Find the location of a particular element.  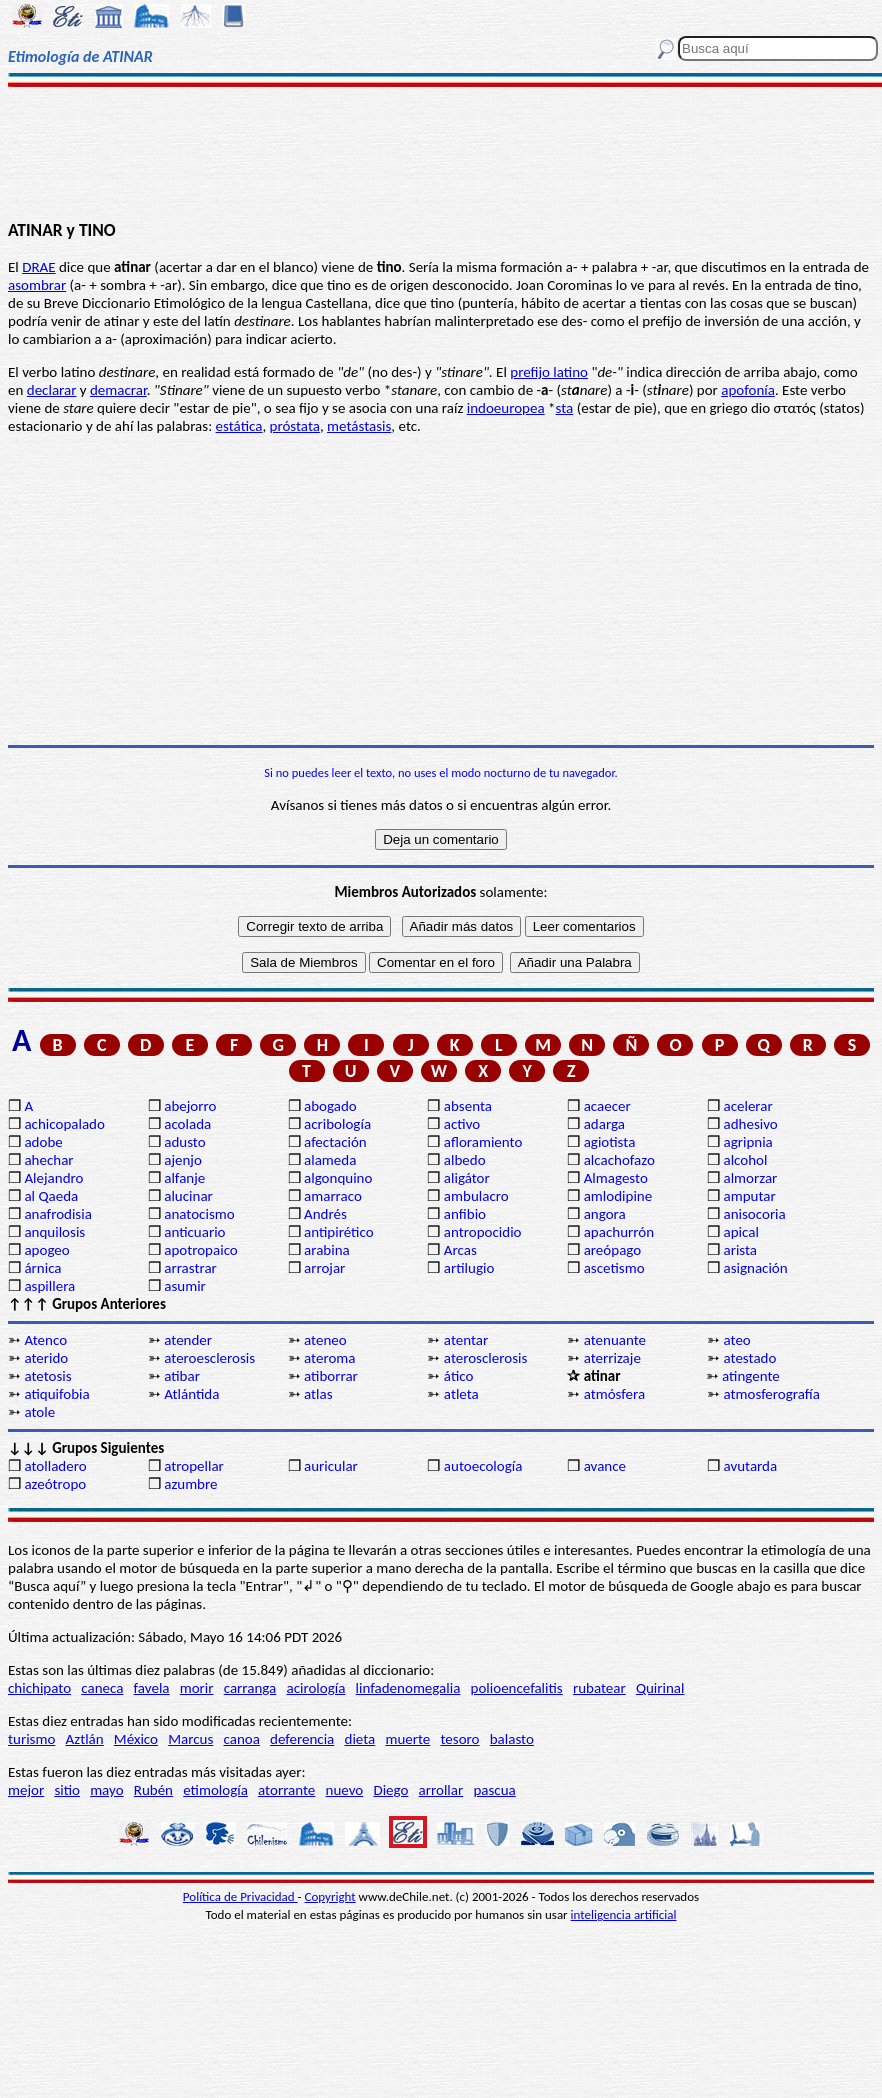

algonquino is located at coordinates (338, 1178).